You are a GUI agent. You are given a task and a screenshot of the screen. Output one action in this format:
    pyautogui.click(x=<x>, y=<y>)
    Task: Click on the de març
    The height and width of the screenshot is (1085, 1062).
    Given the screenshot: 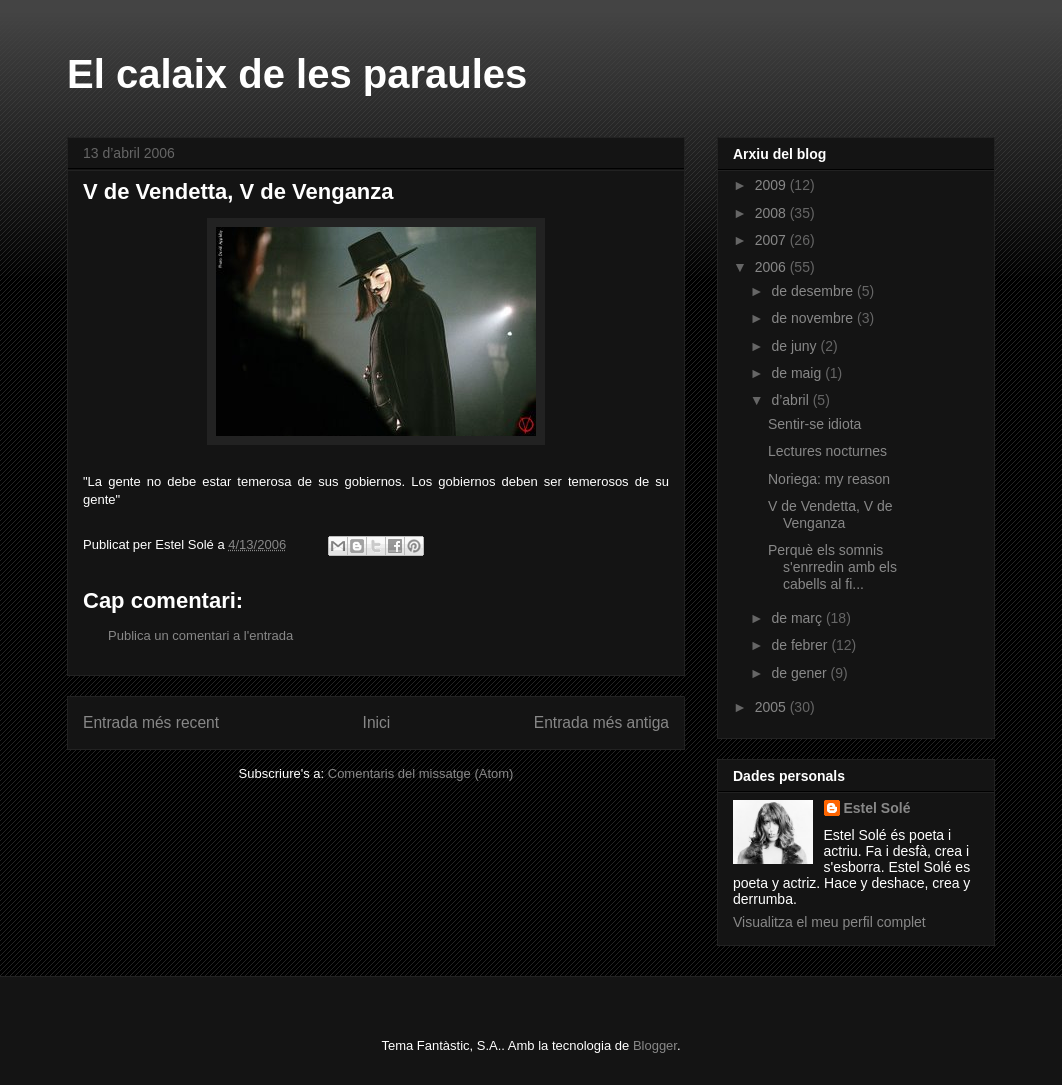 What is the action you would take?
    pyautogui.click(x=798, y=618)
    